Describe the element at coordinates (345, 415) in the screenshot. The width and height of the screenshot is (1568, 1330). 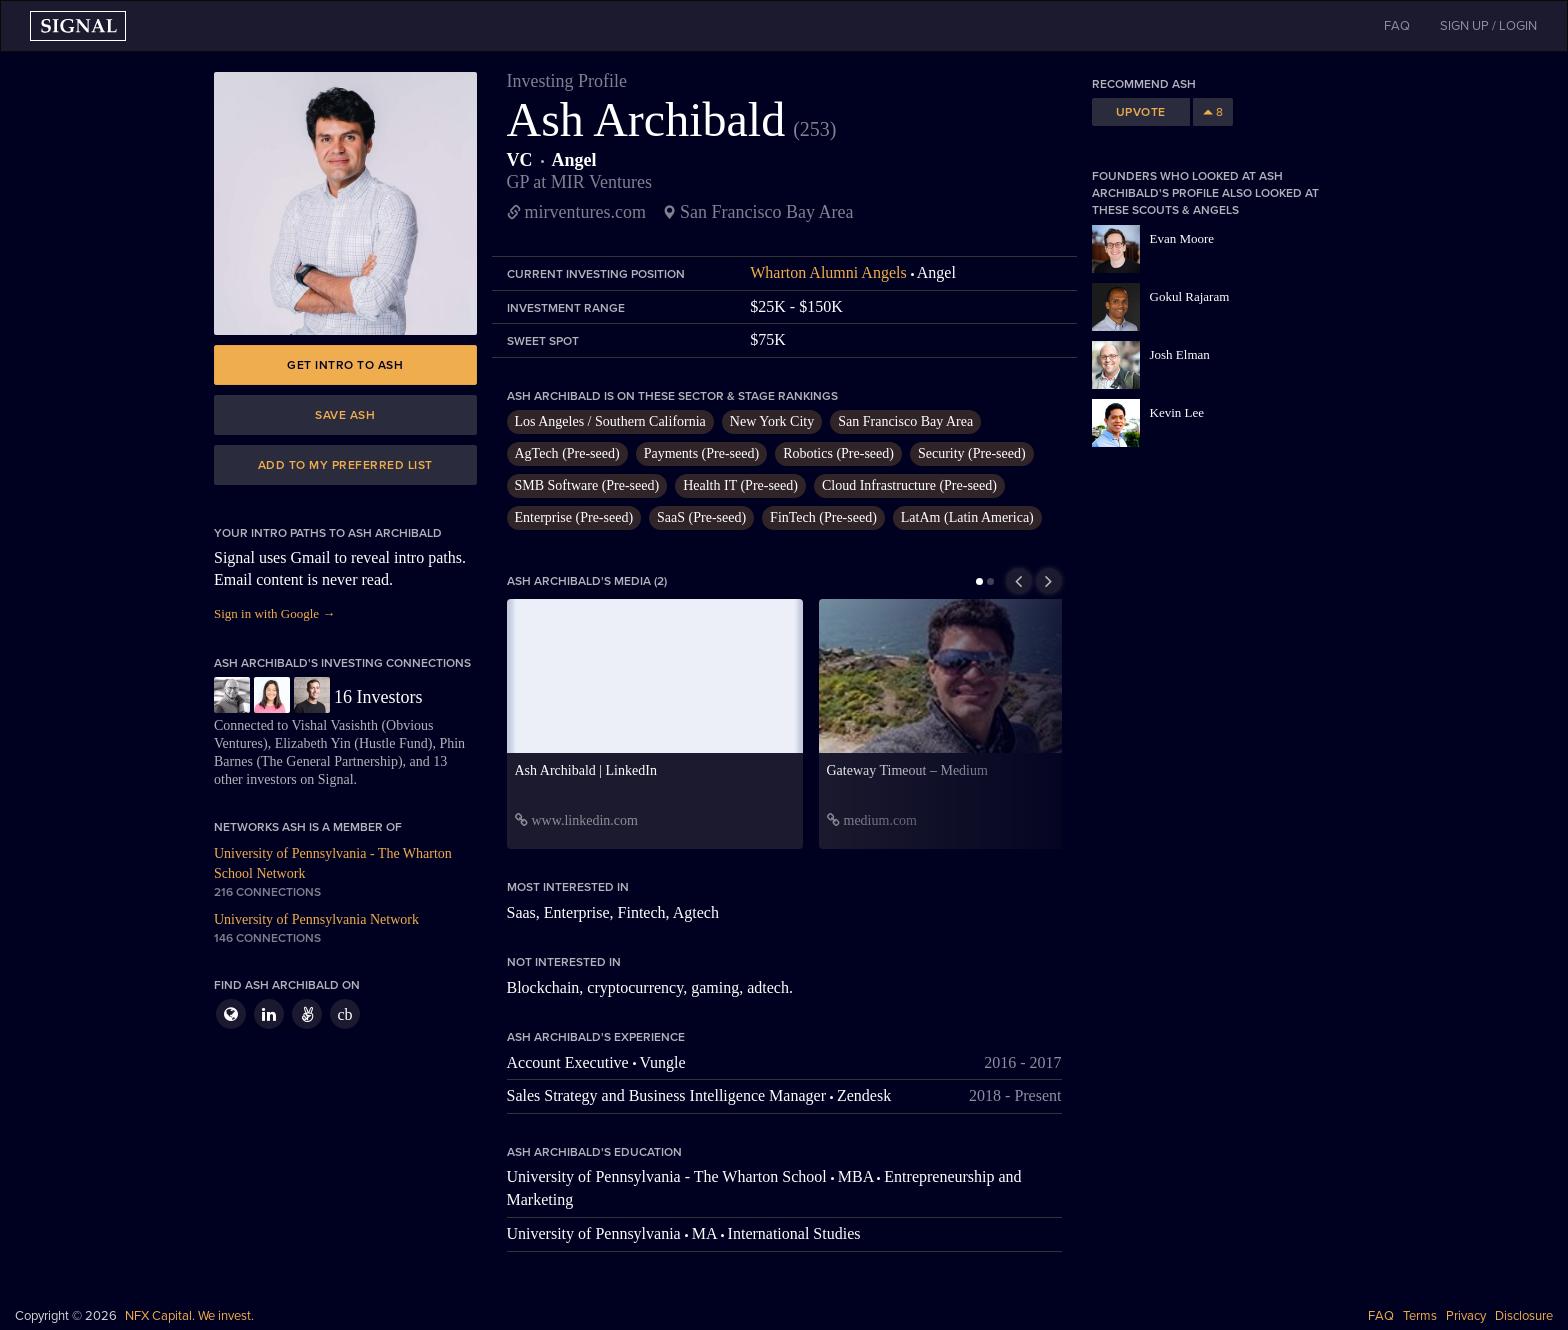
I see `Save Ash` at that location.